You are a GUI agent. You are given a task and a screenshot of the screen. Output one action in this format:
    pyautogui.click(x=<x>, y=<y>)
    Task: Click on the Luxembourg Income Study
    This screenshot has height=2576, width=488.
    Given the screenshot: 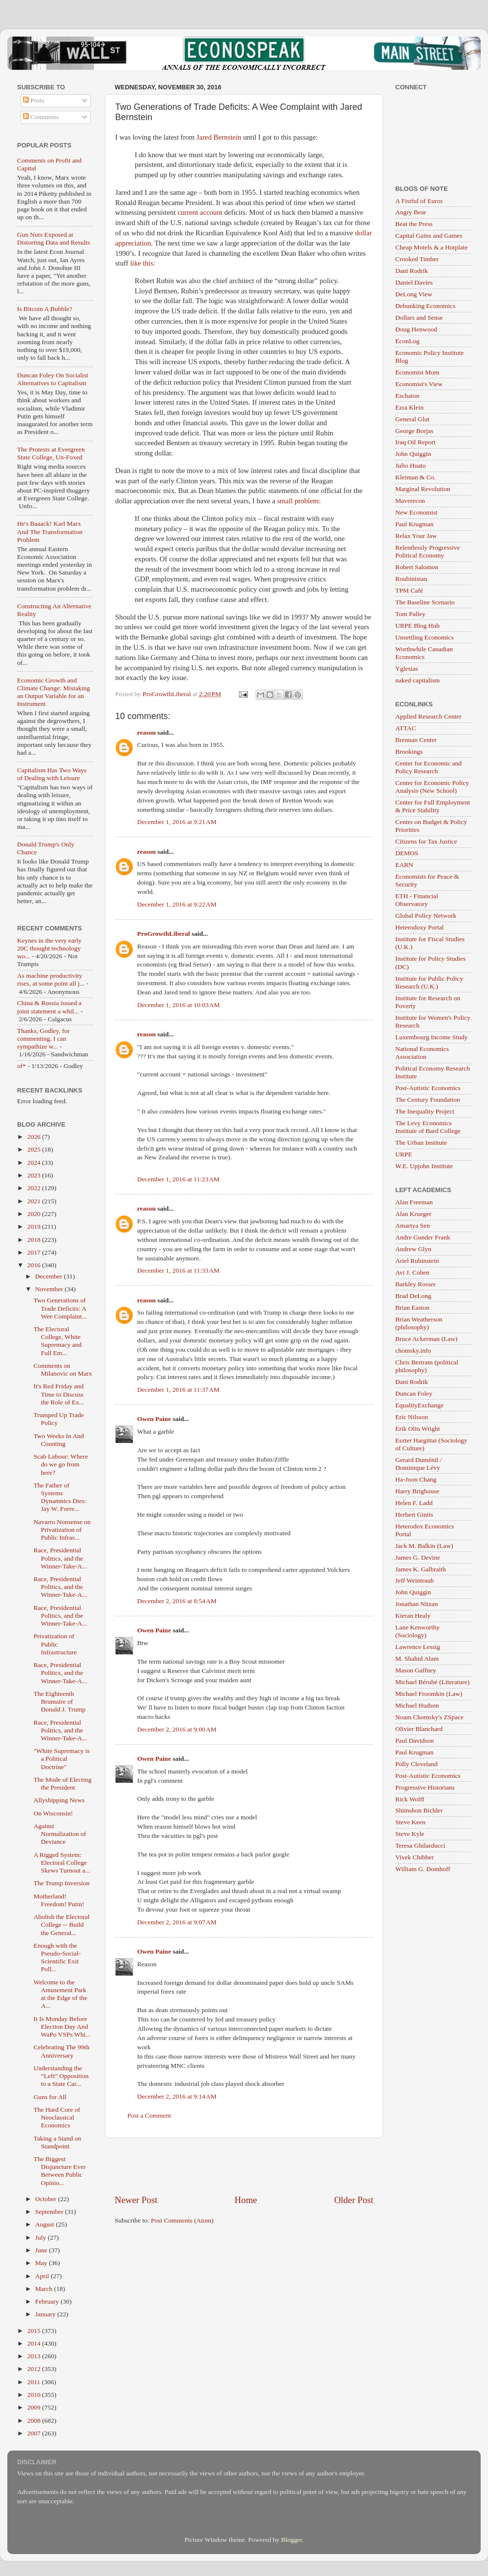 What is the action you would take?
    pyautogui.click(x=431, y=1037)
    